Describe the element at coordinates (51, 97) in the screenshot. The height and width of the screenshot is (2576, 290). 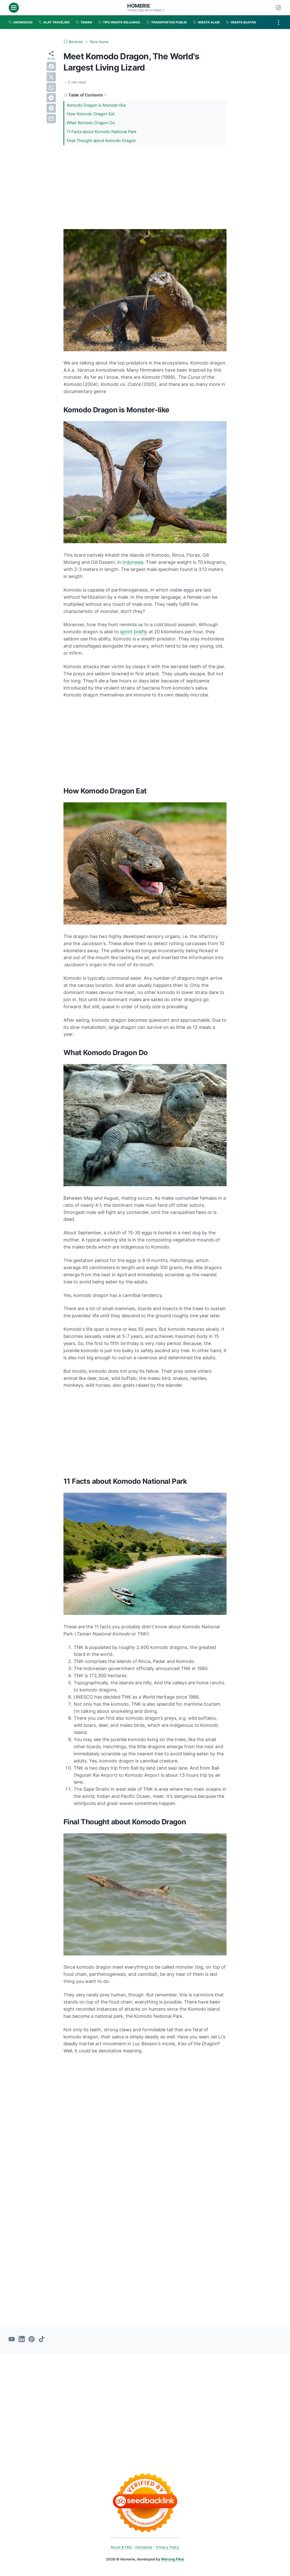
I see `[telegram]` at that location.